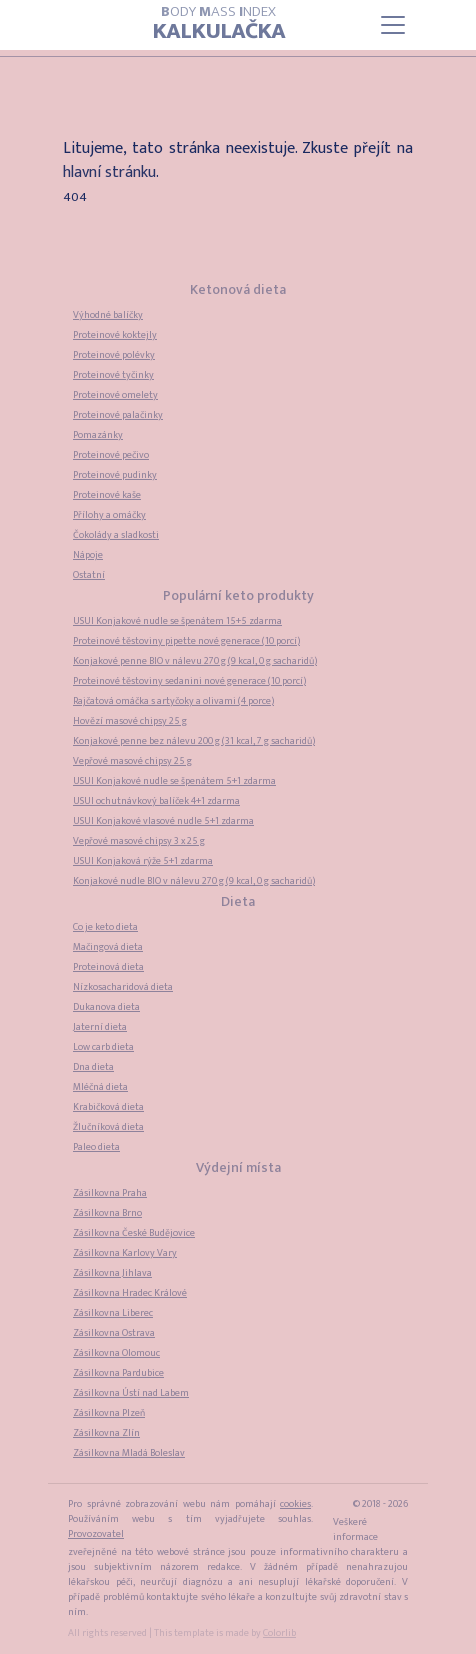  Describe the element at coordinates (89, 575) in the screenshot. I see `Ostatní` at that location.